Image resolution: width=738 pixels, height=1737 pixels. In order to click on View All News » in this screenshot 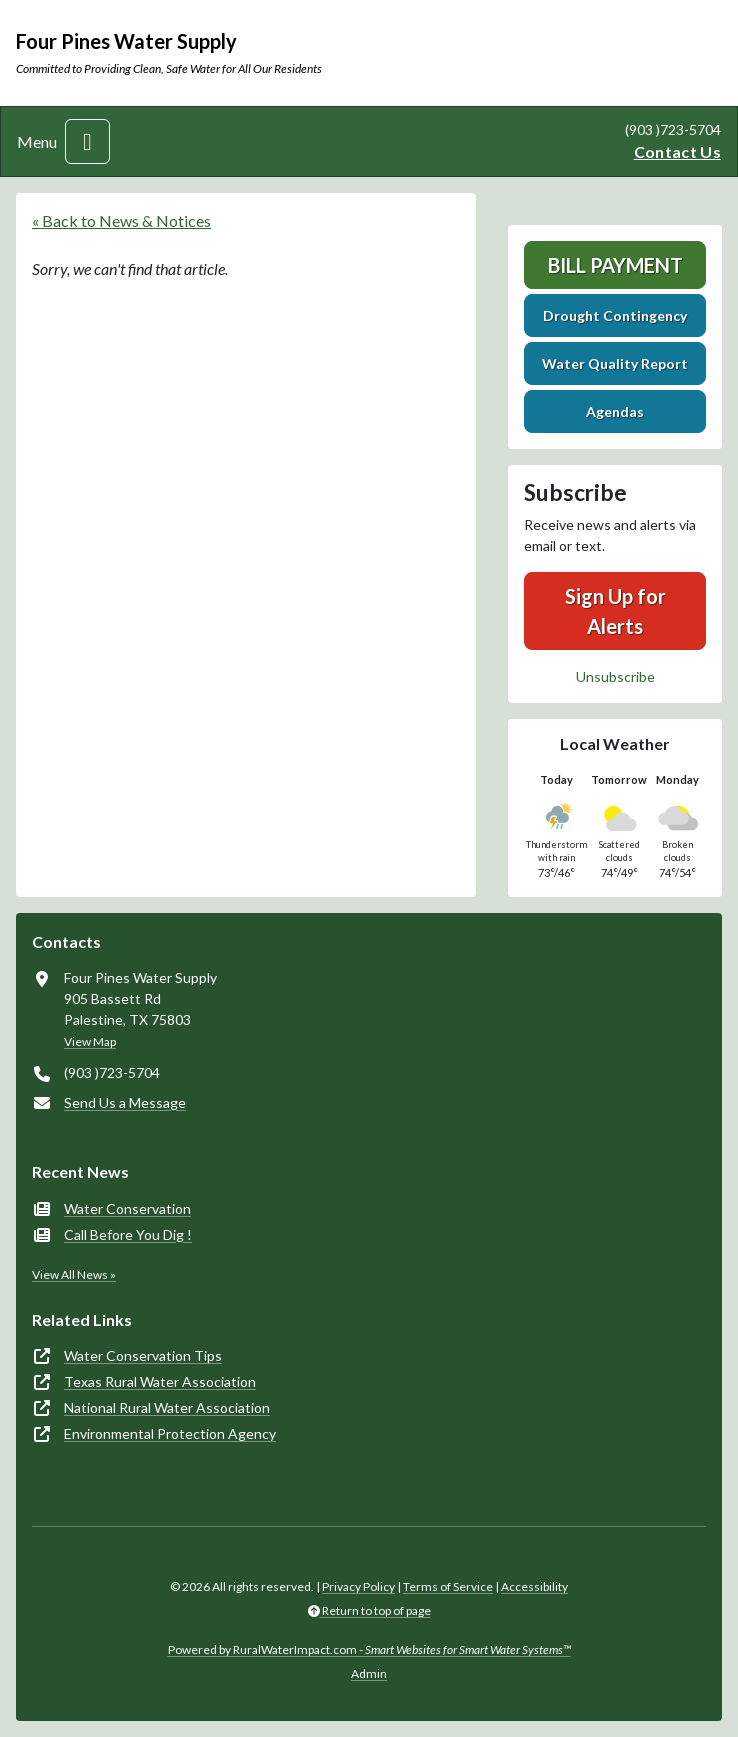, I will do `click(74, 1274)`.